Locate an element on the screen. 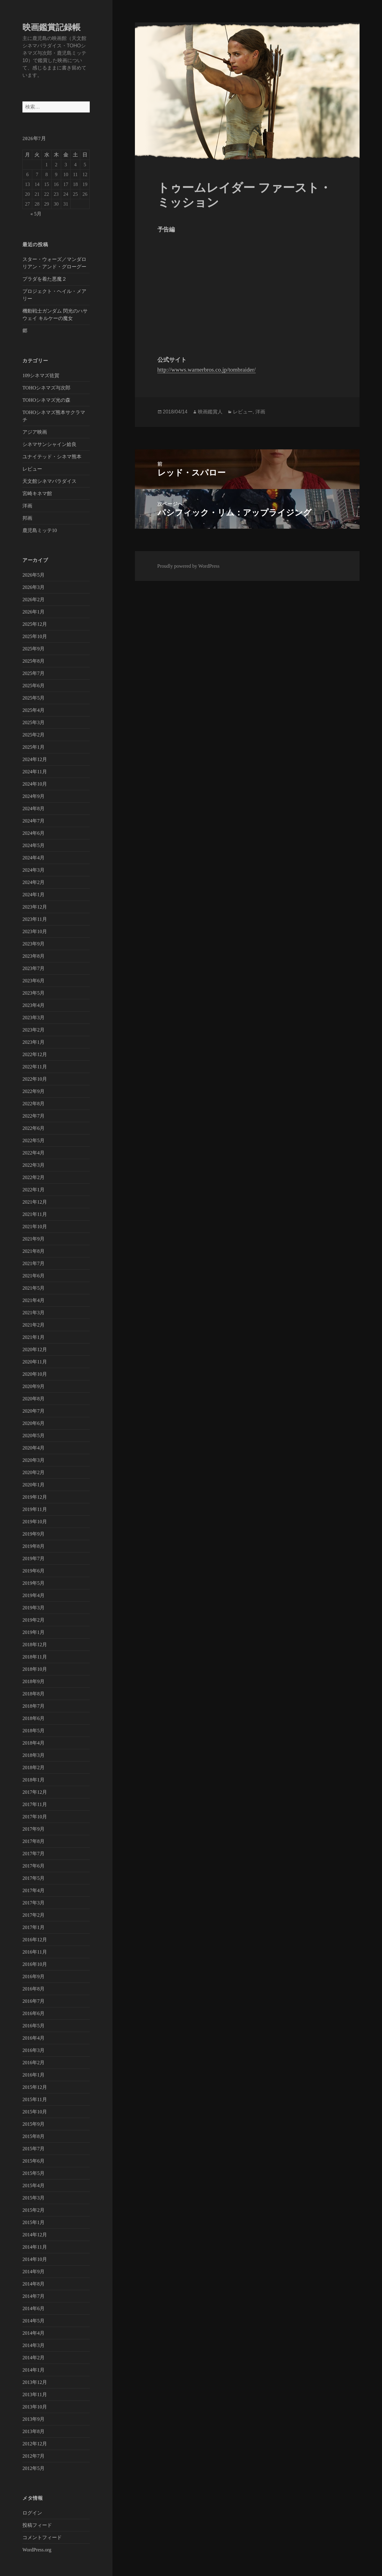  2016年4月 is located at coordinates (33, 2038).